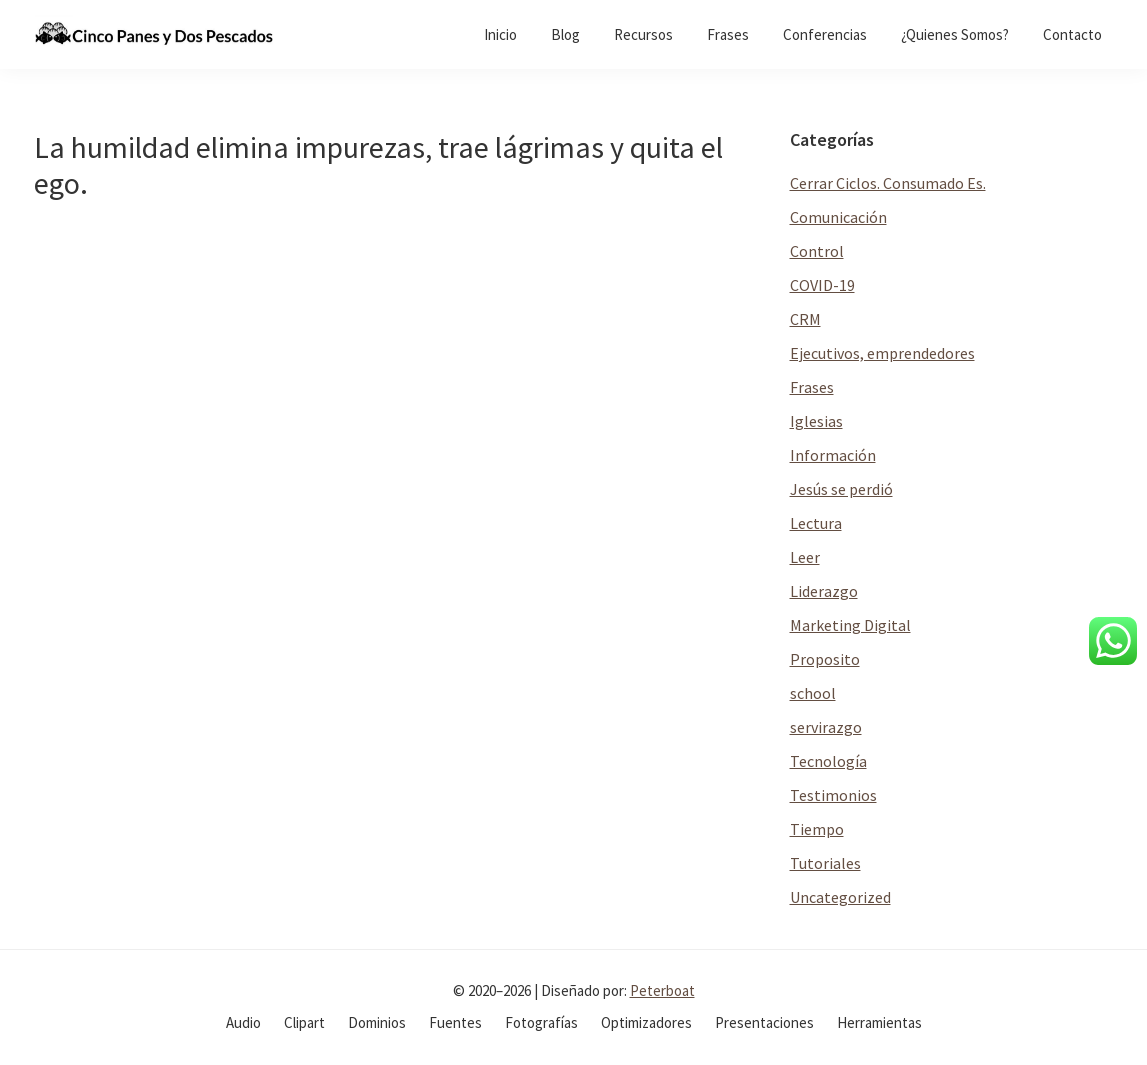 The height and width of the screenshot is (1065, 1147). Describe the element at coordinates (828, 761) in the screenshot. I see `Tecnología` at that location.